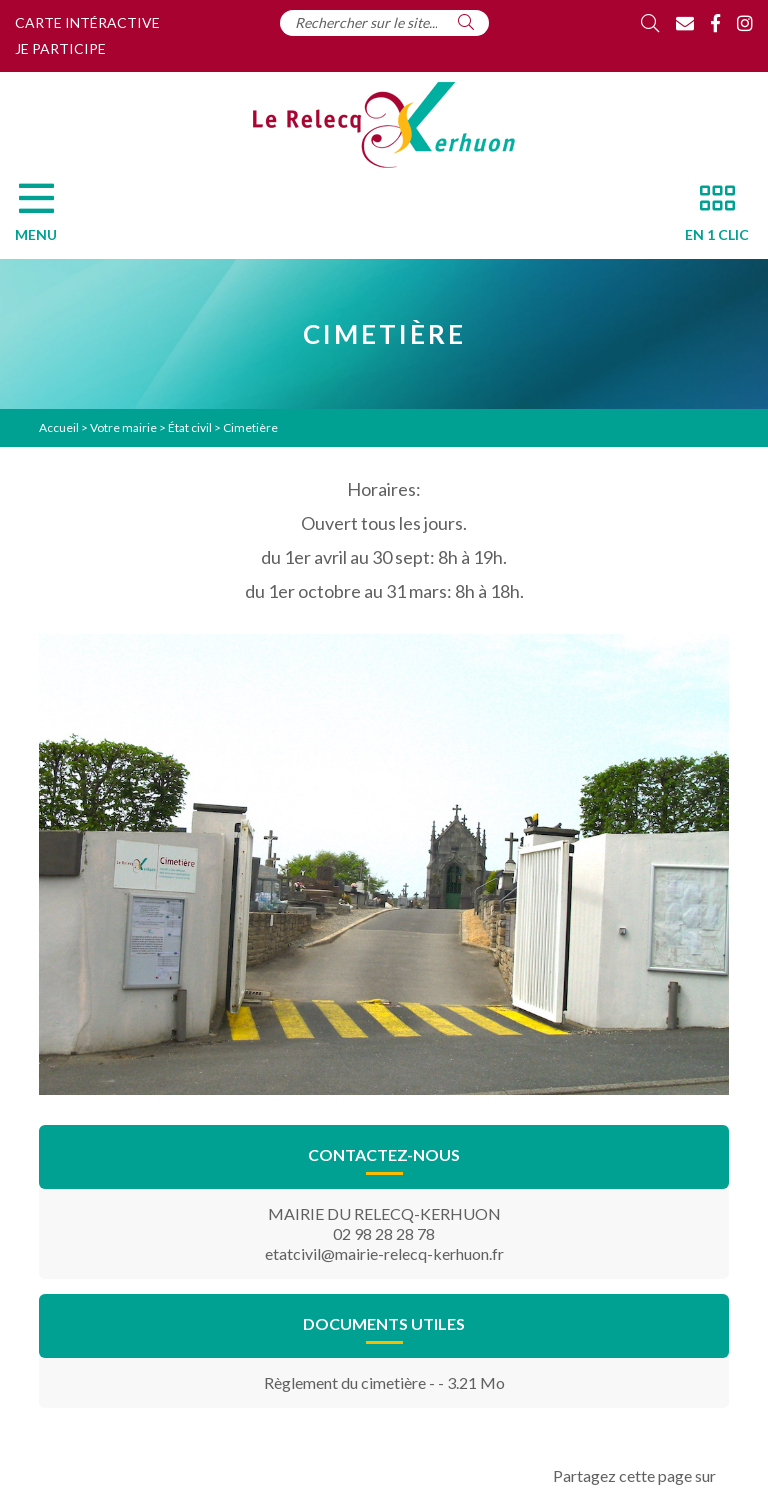  I want to click on [Accueil], so click(384, 125).